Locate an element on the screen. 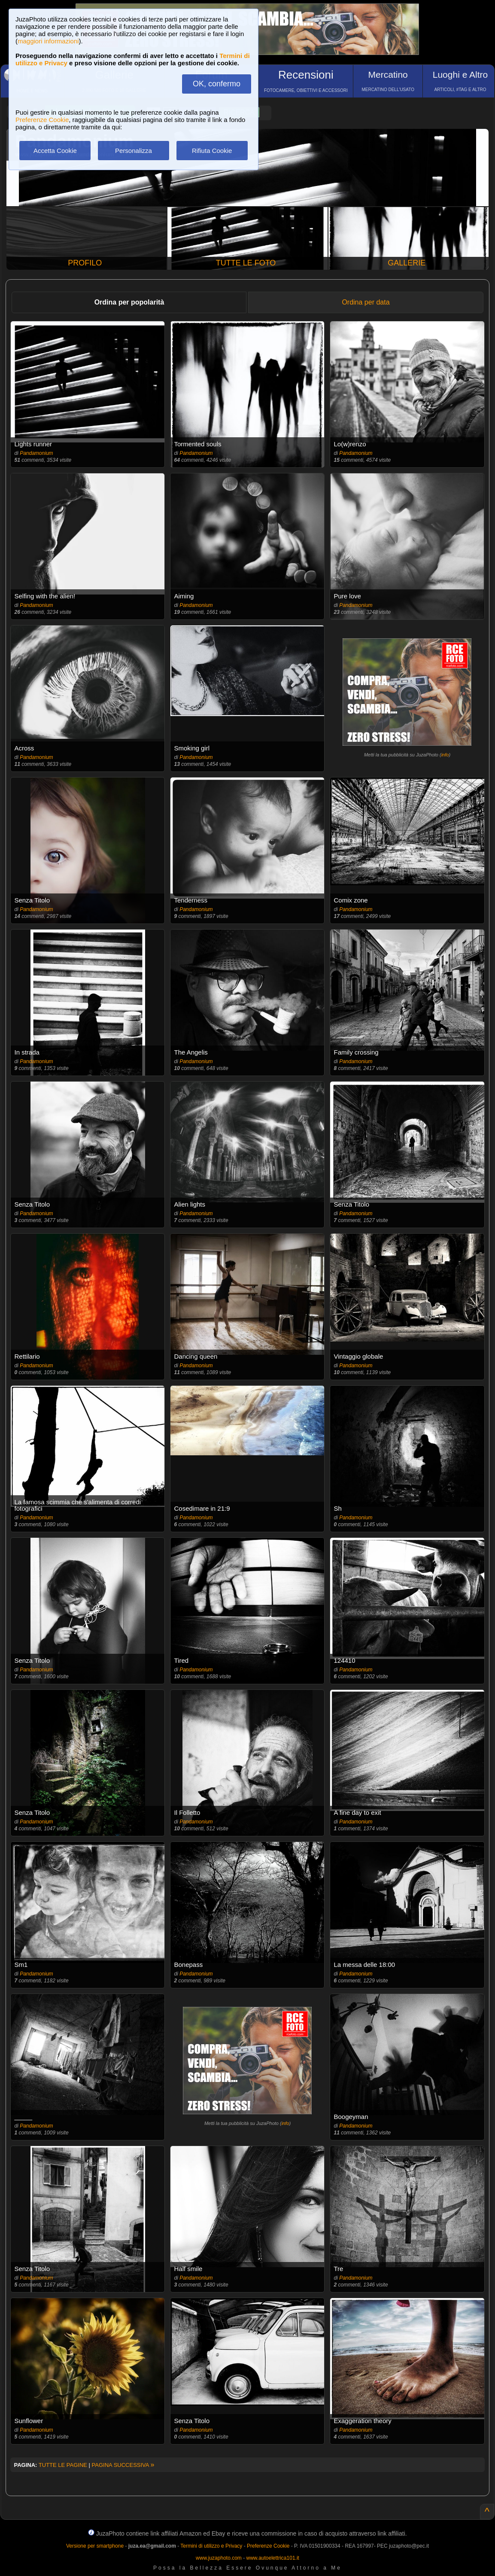 Image resolution: width=495 pixels, height=2576 pixels. www.juzaphoto.com is located at coordinates (219, 2558).